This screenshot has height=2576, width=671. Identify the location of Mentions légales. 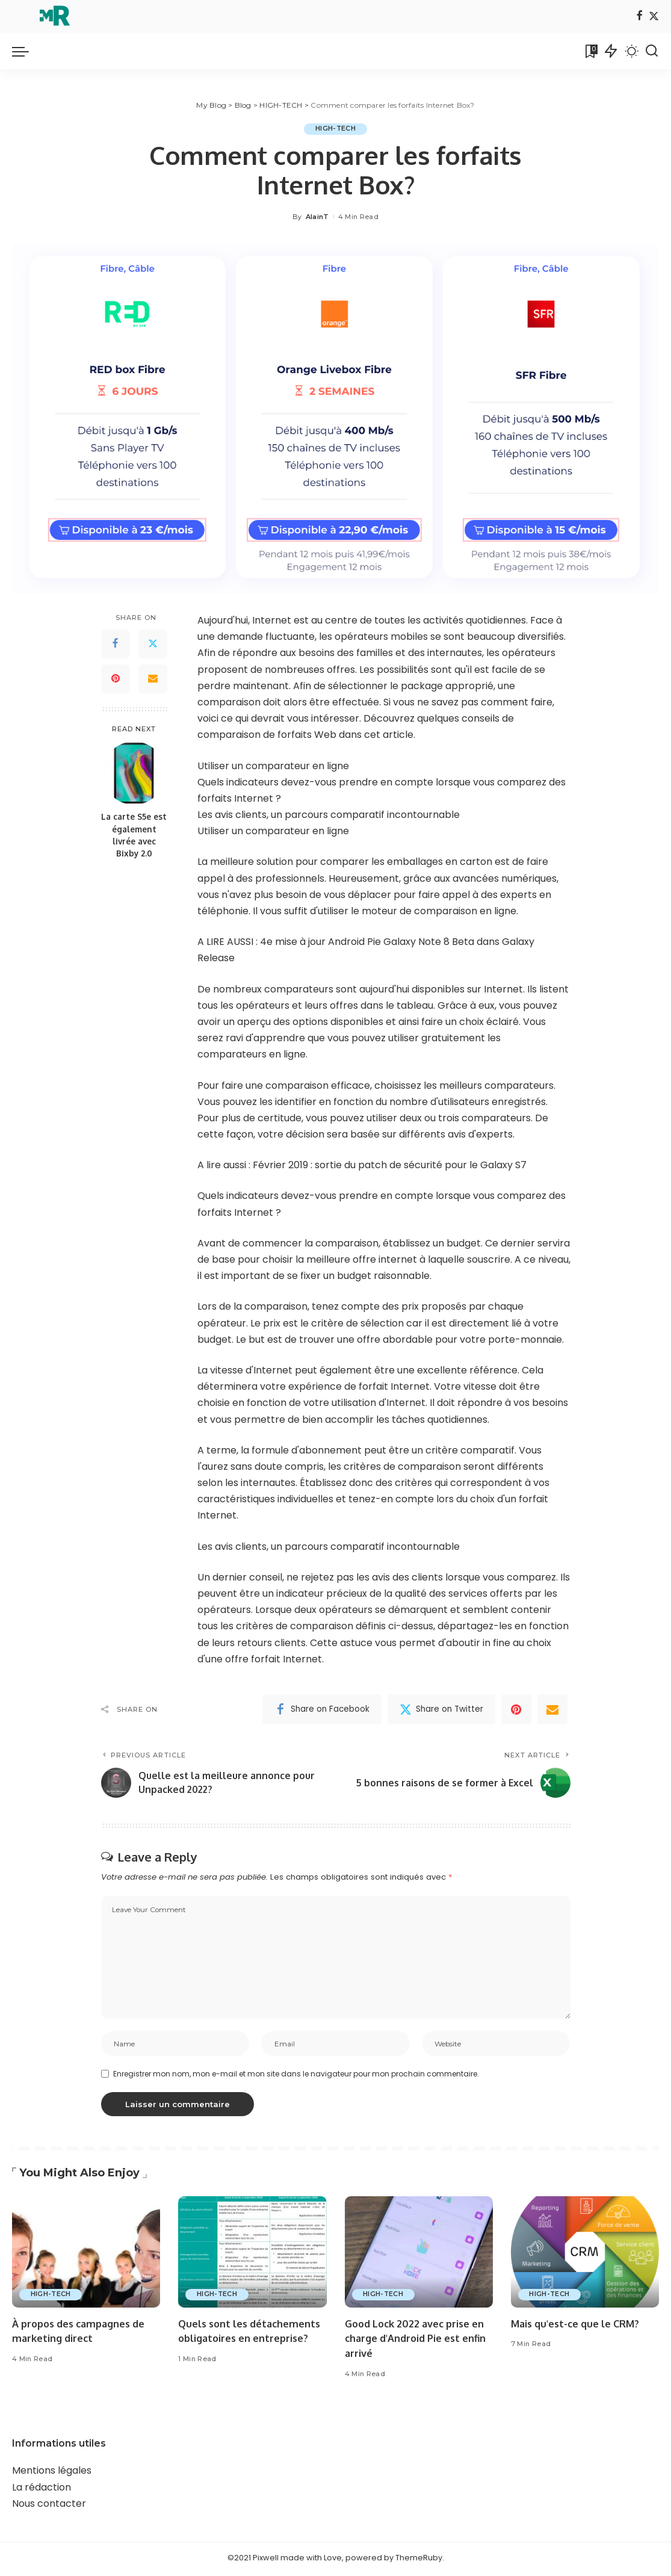
(51, 2473).